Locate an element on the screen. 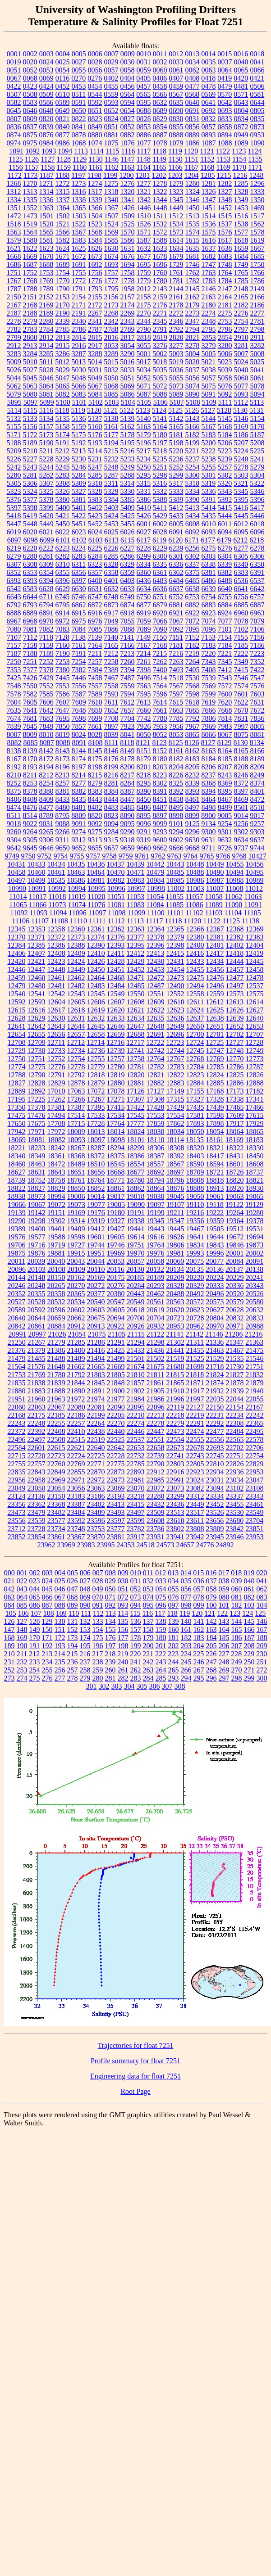  21502 is located at coordinates (156, 1358).